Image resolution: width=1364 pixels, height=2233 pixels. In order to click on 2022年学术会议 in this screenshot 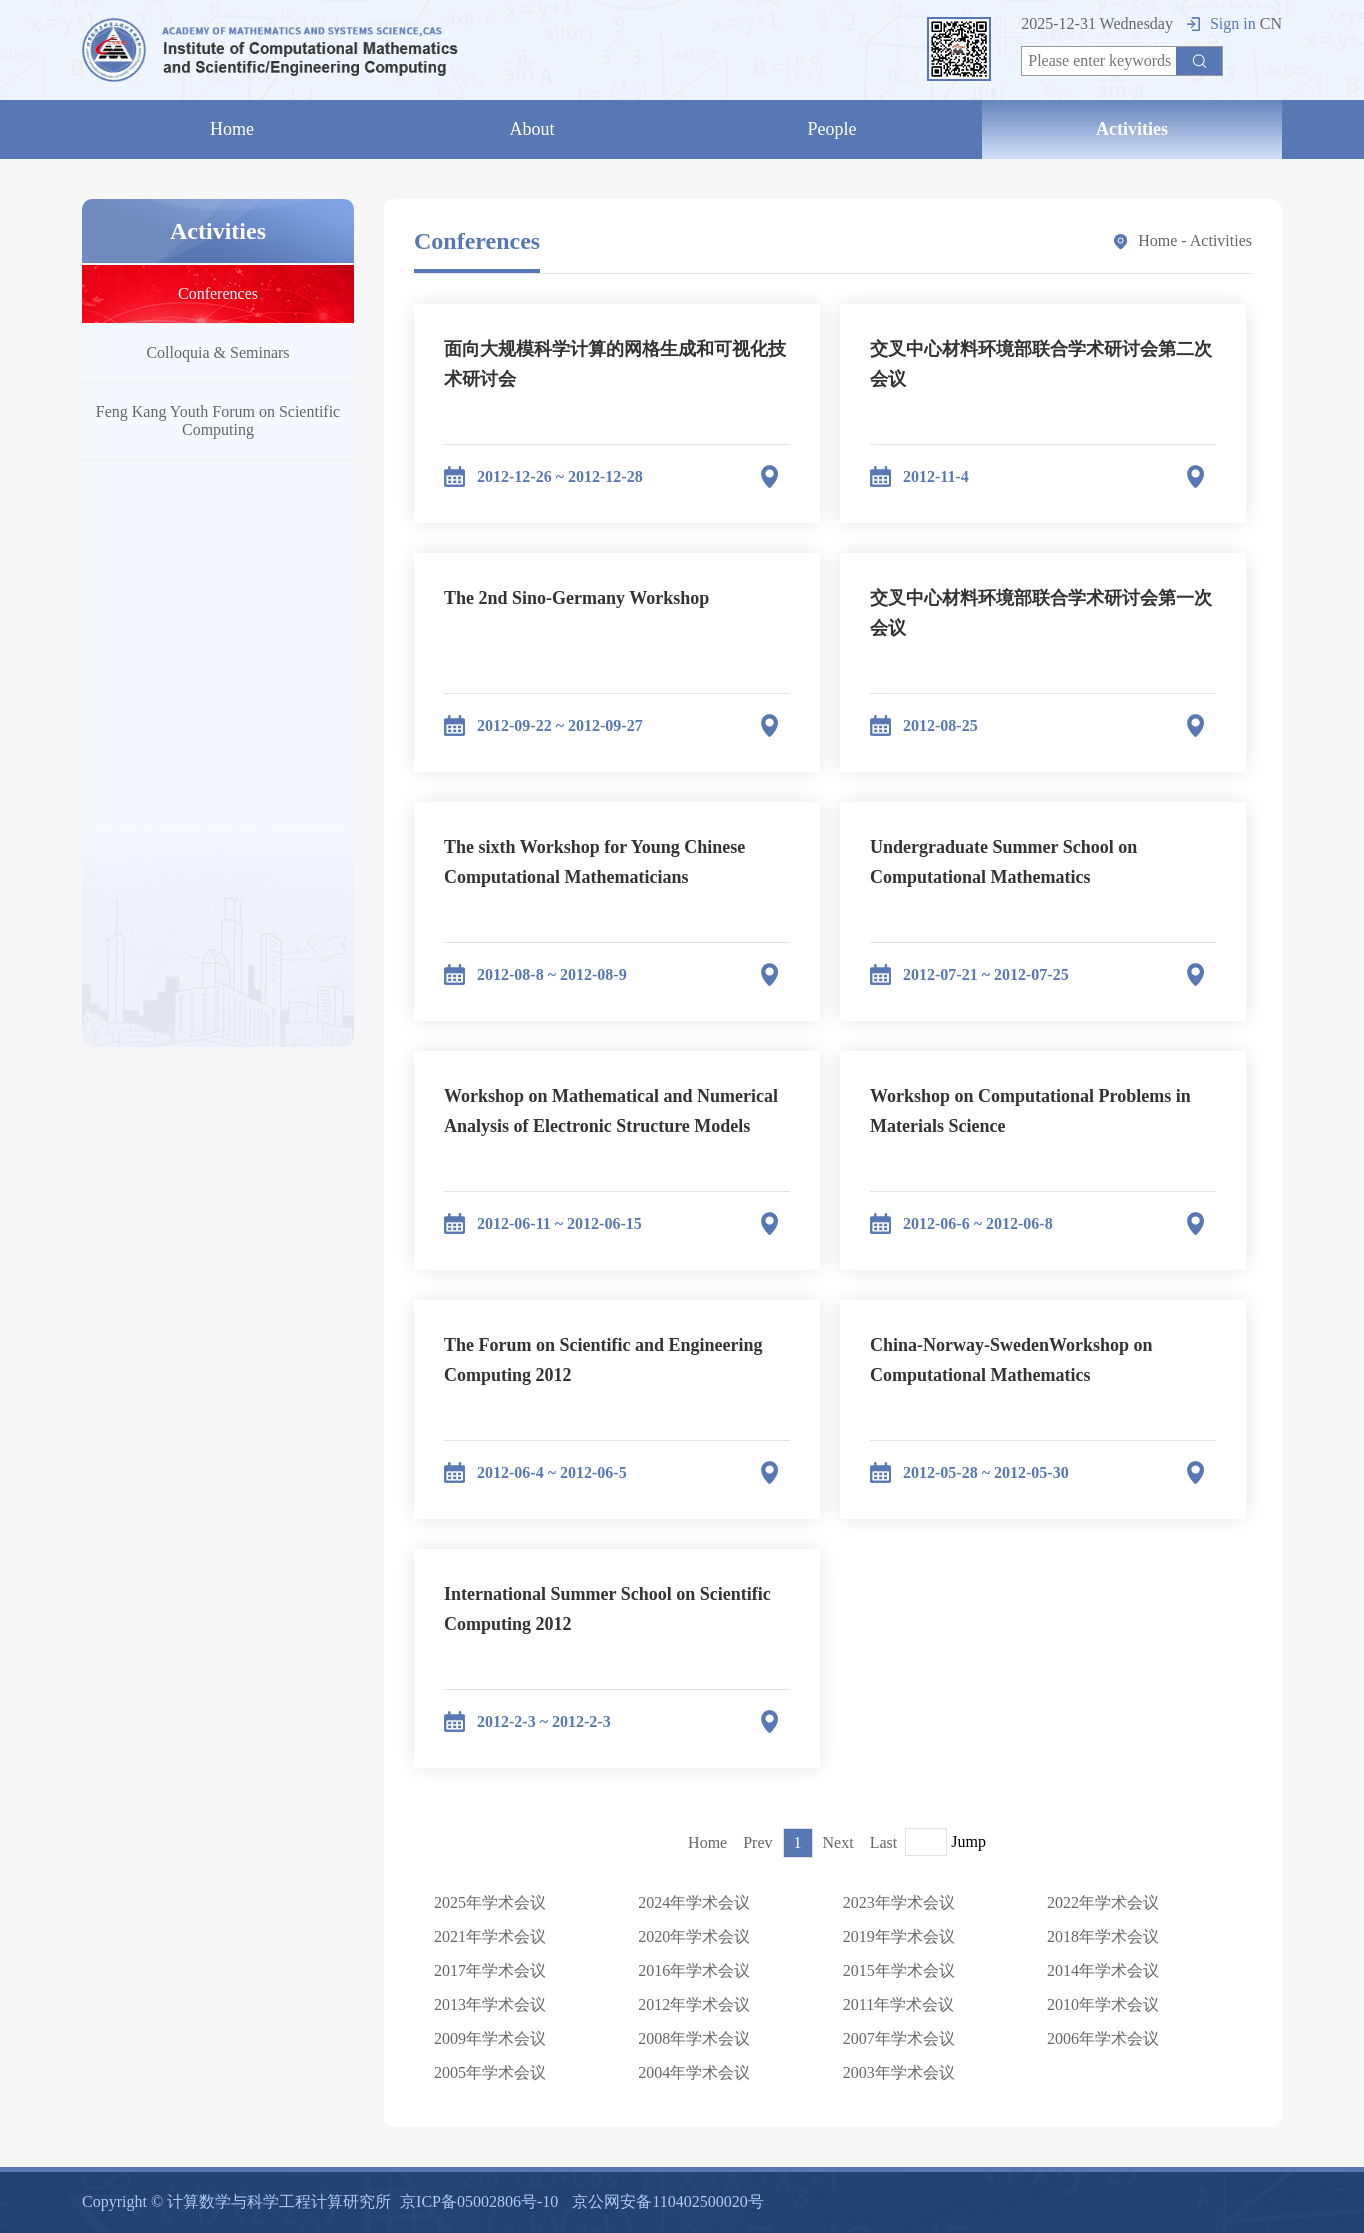, I will do `click(1103, 1902)`.